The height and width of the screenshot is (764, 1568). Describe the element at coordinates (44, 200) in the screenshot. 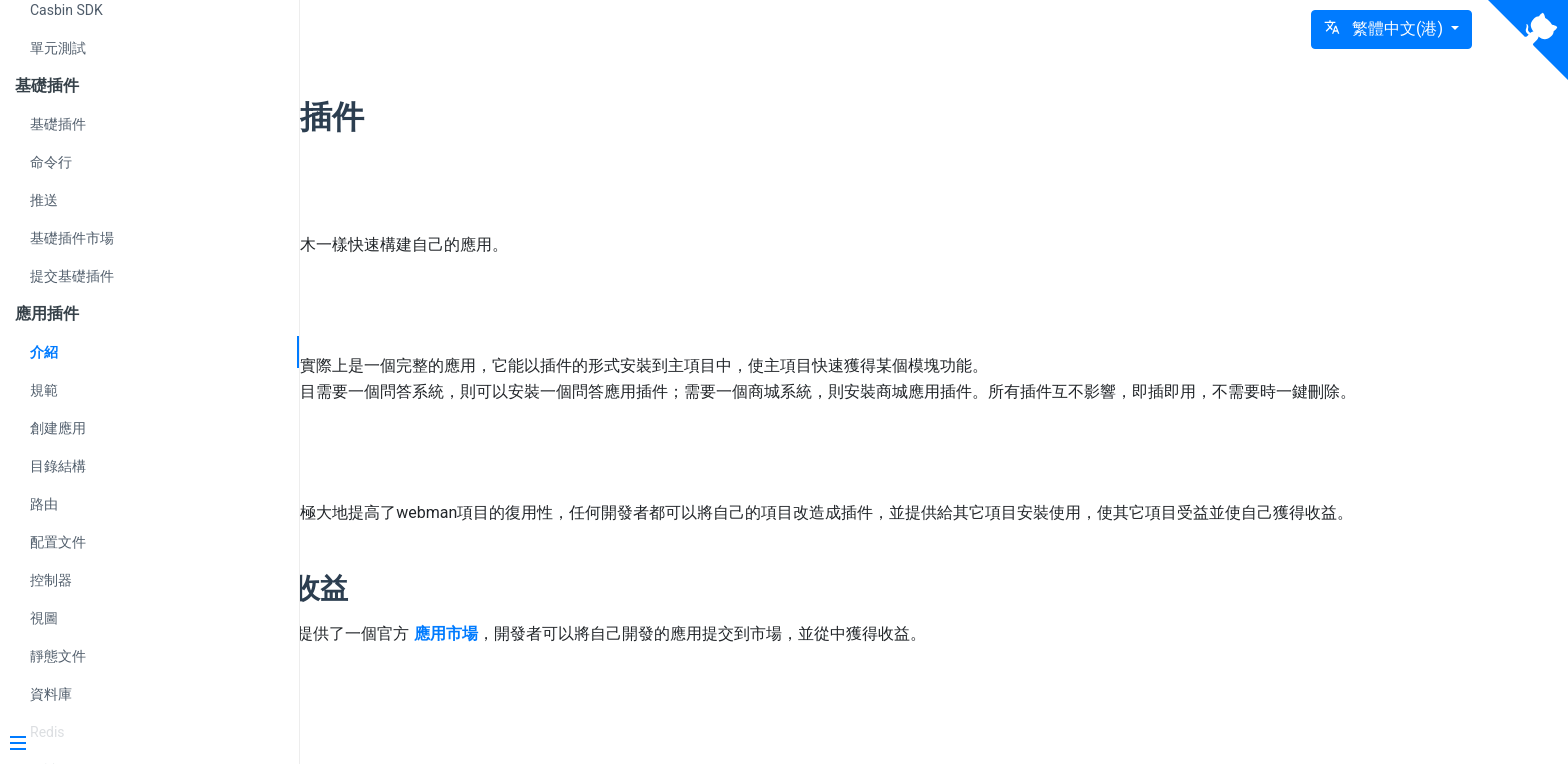

I see `推送` at that location.